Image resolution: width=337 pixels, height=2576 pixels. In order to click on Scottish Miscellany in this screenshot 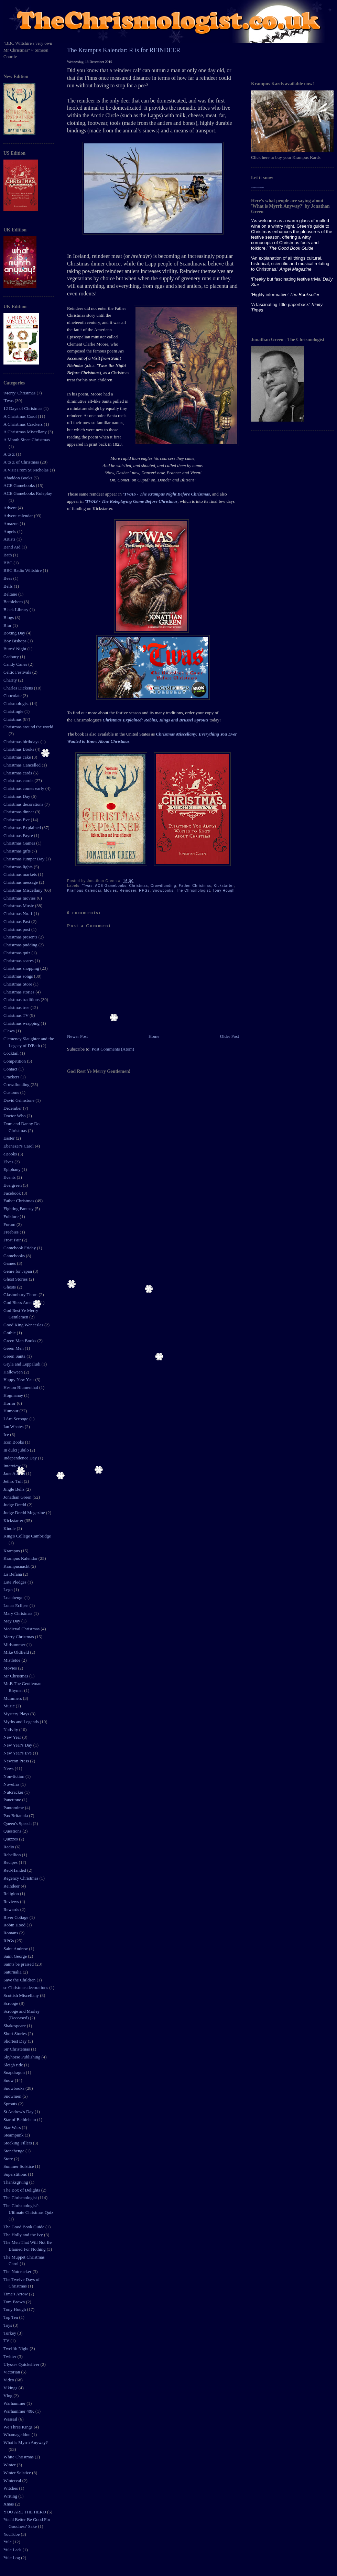, I will do `click(21, 1995)`.